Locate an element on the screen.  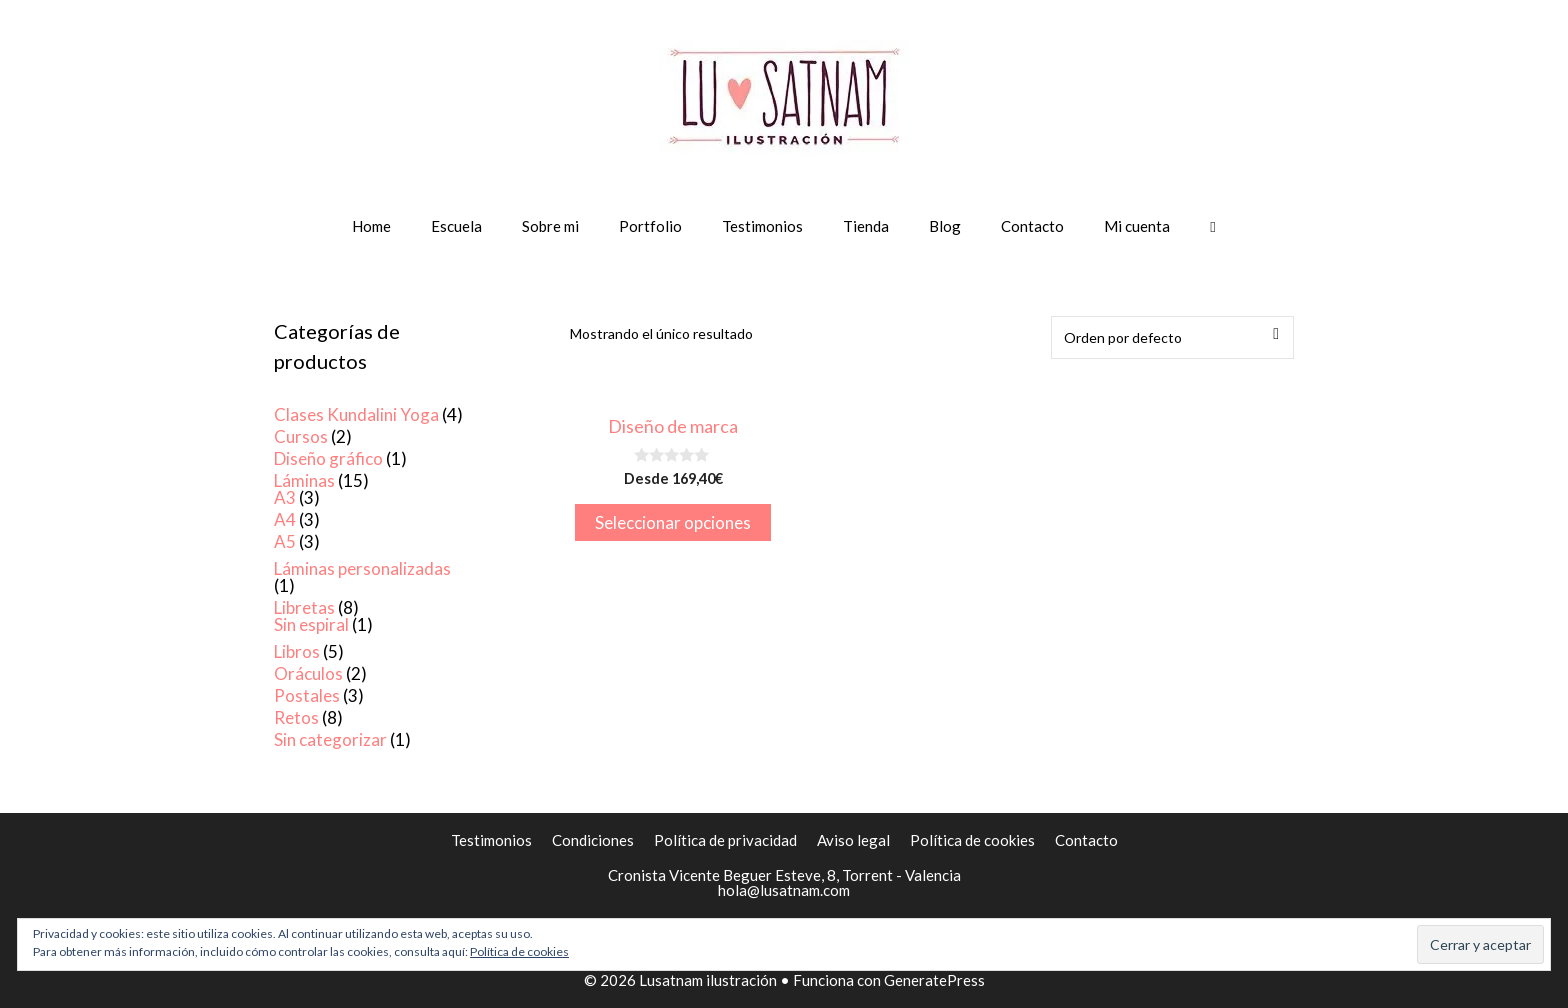
Home is located at coordinates (371, 226).